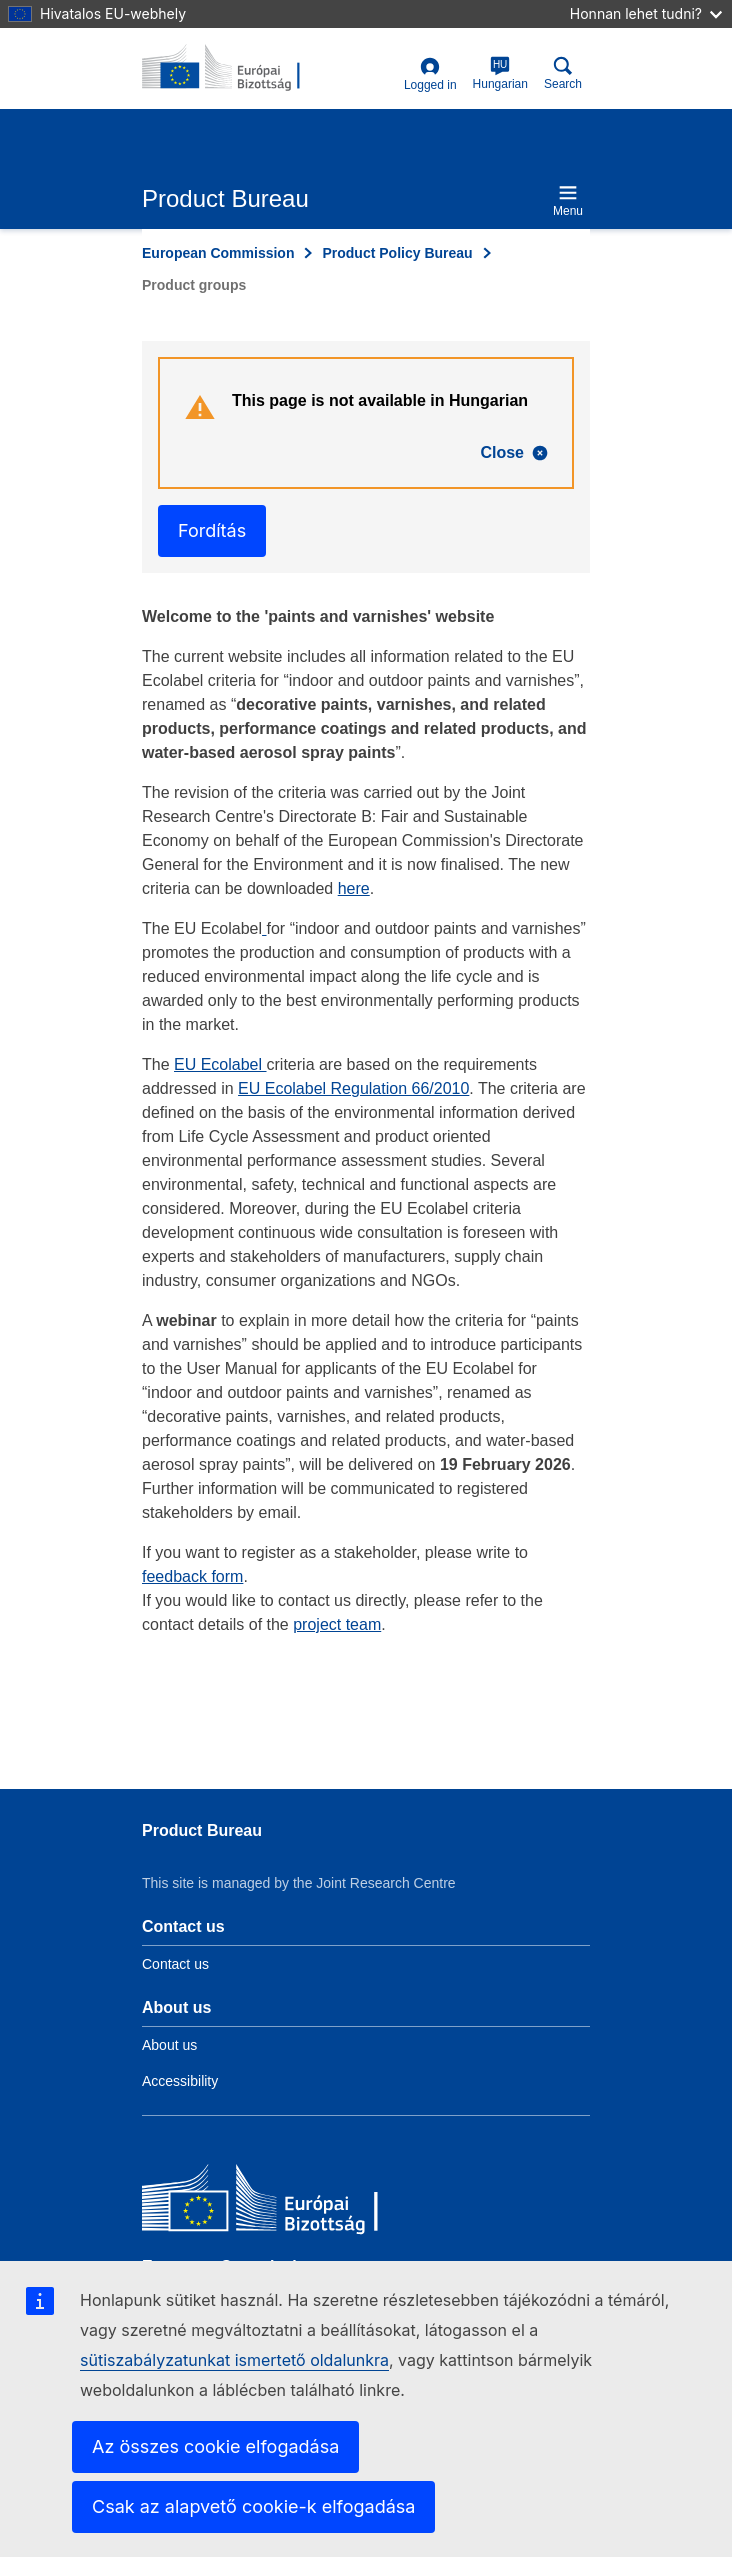 The image size is (732, 2557). What do you see at coordinates (169, 2045) in the screenshot?
I see `About us` at bounding box center [169, 2045].